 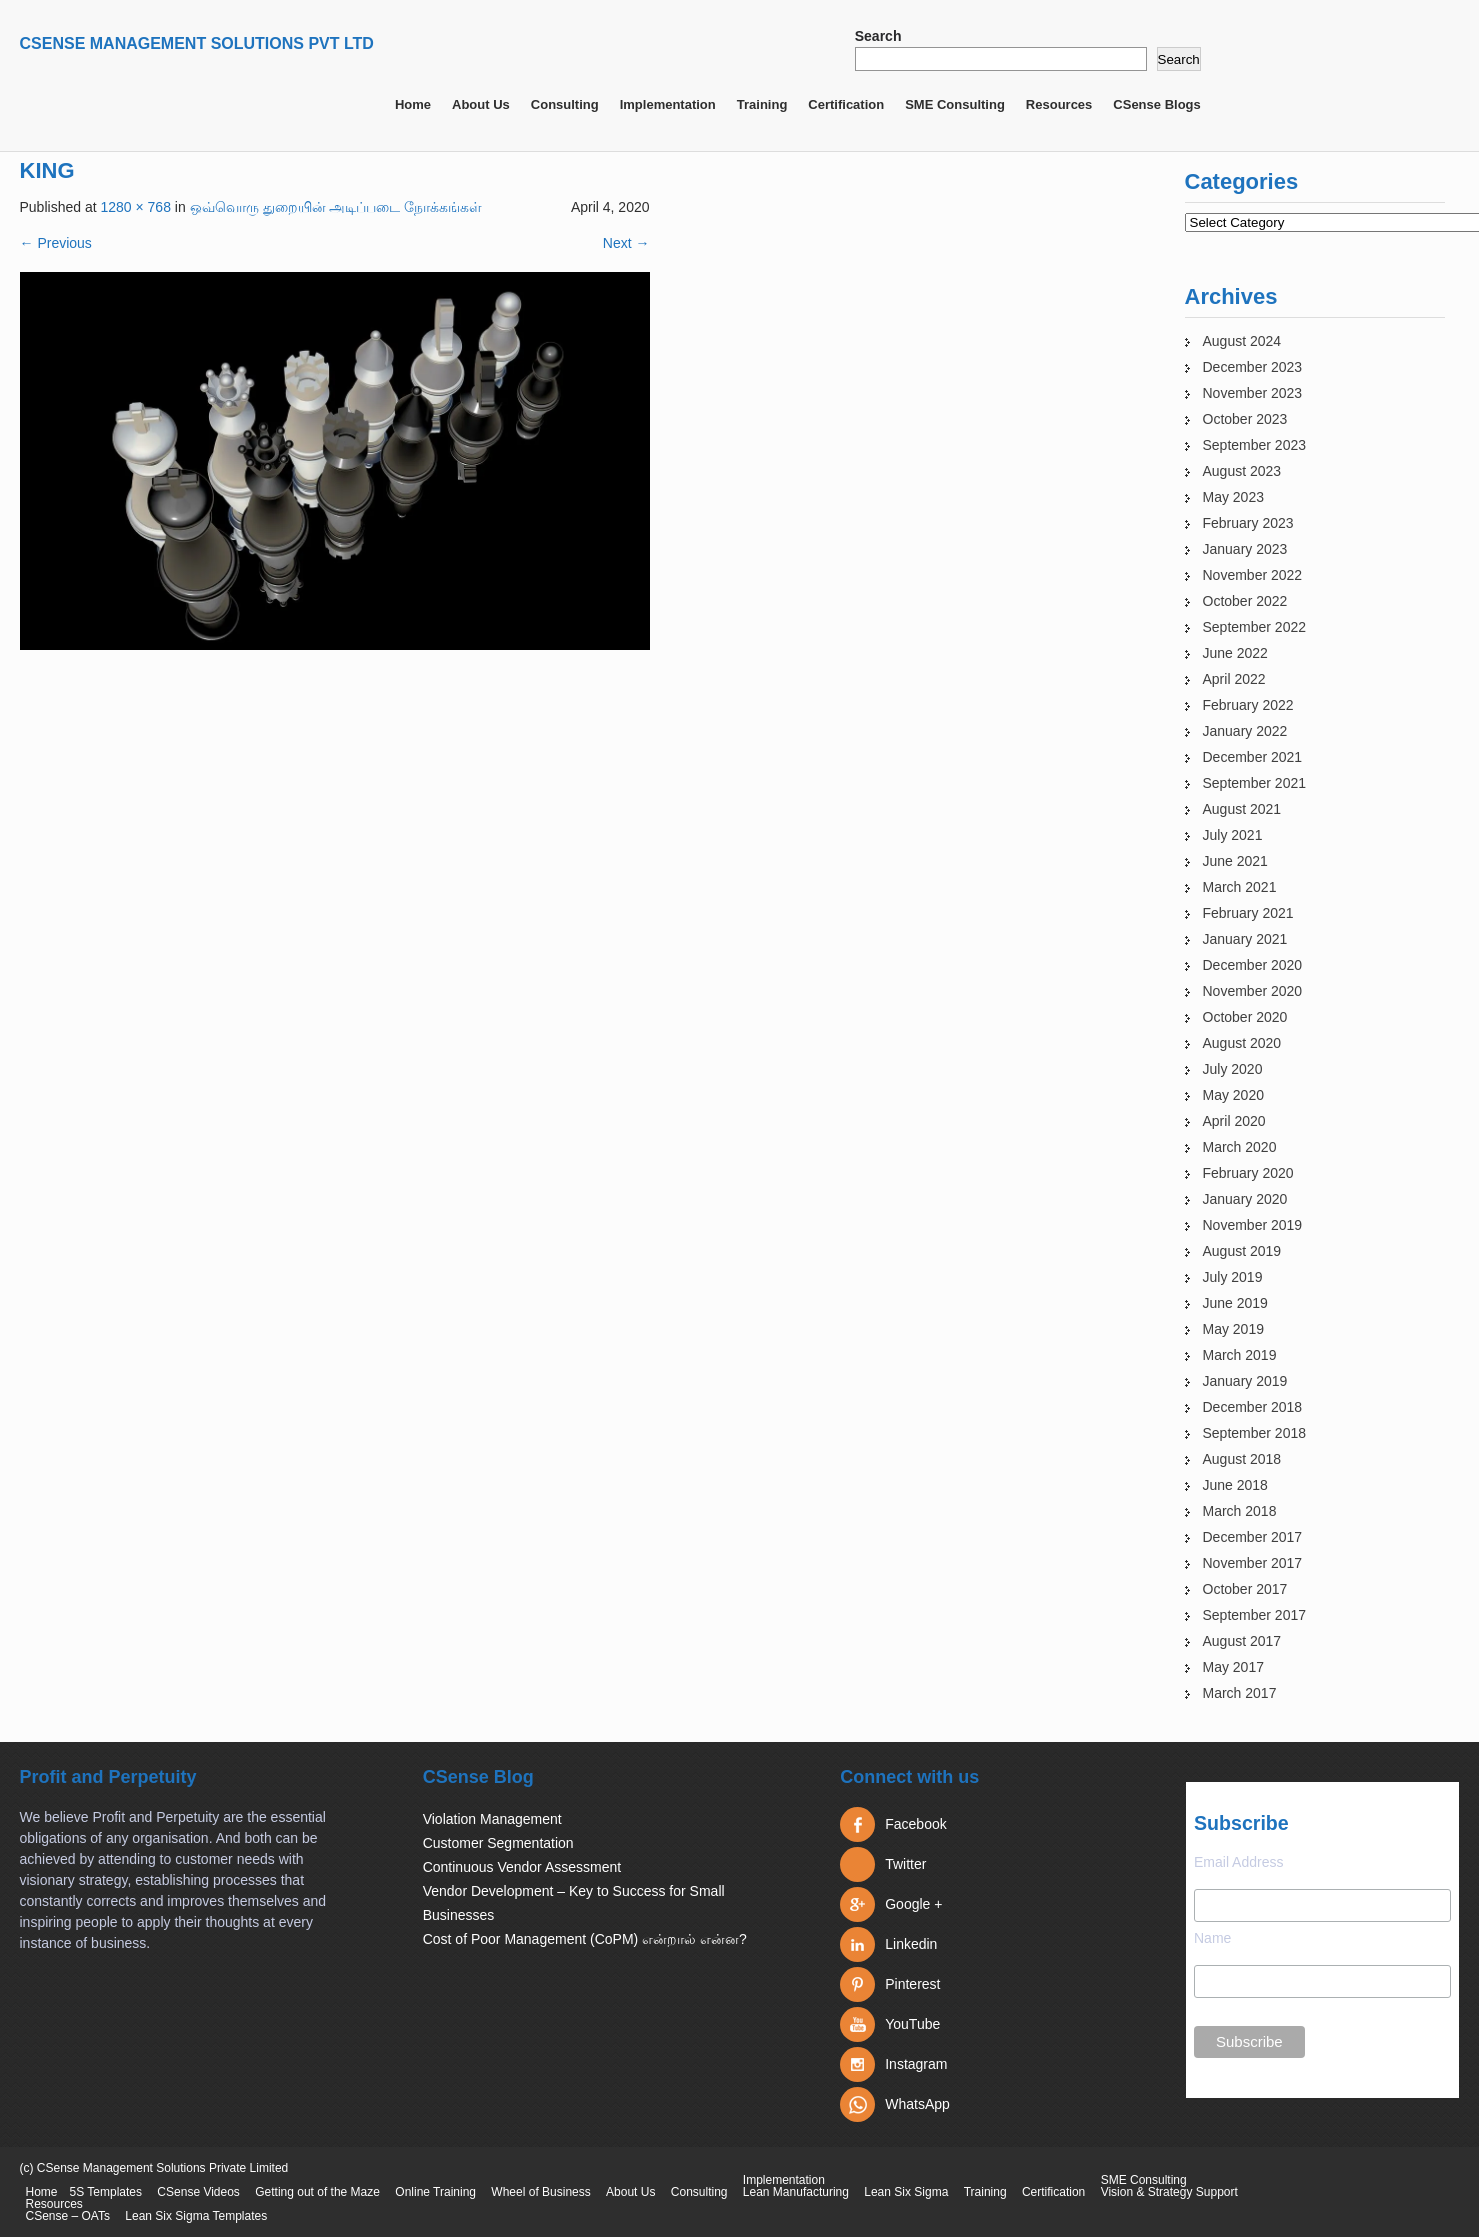 What do you see at coordinates (68, 2216) in the screenshot?
I see `CSense – OATs` at bounding box center [68, 2216].